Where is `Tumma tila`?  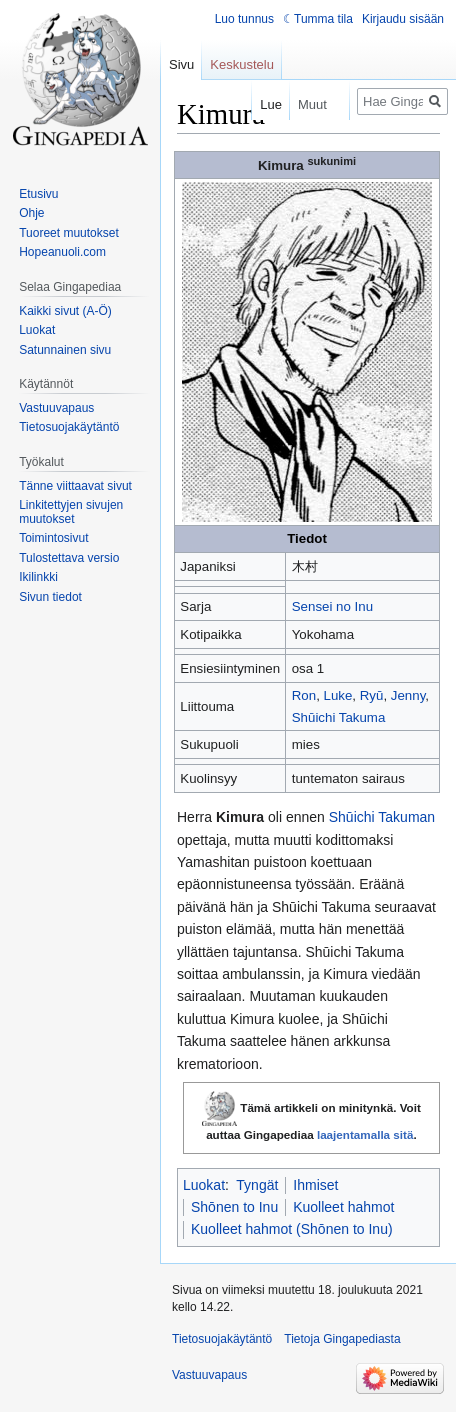
Tumma tila is located at coordinates (323, 19).